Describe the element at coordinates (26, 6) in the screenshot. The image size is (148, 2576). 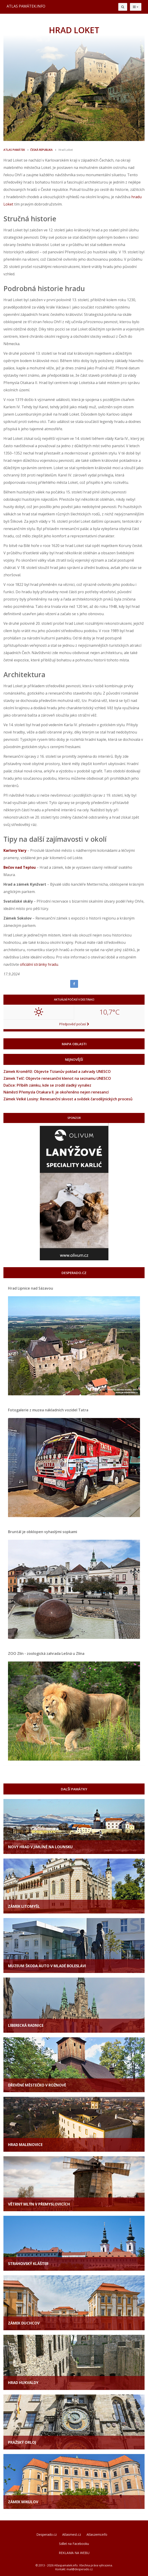
I see `ATLAS PAMÁTEK.INFO` at that location.